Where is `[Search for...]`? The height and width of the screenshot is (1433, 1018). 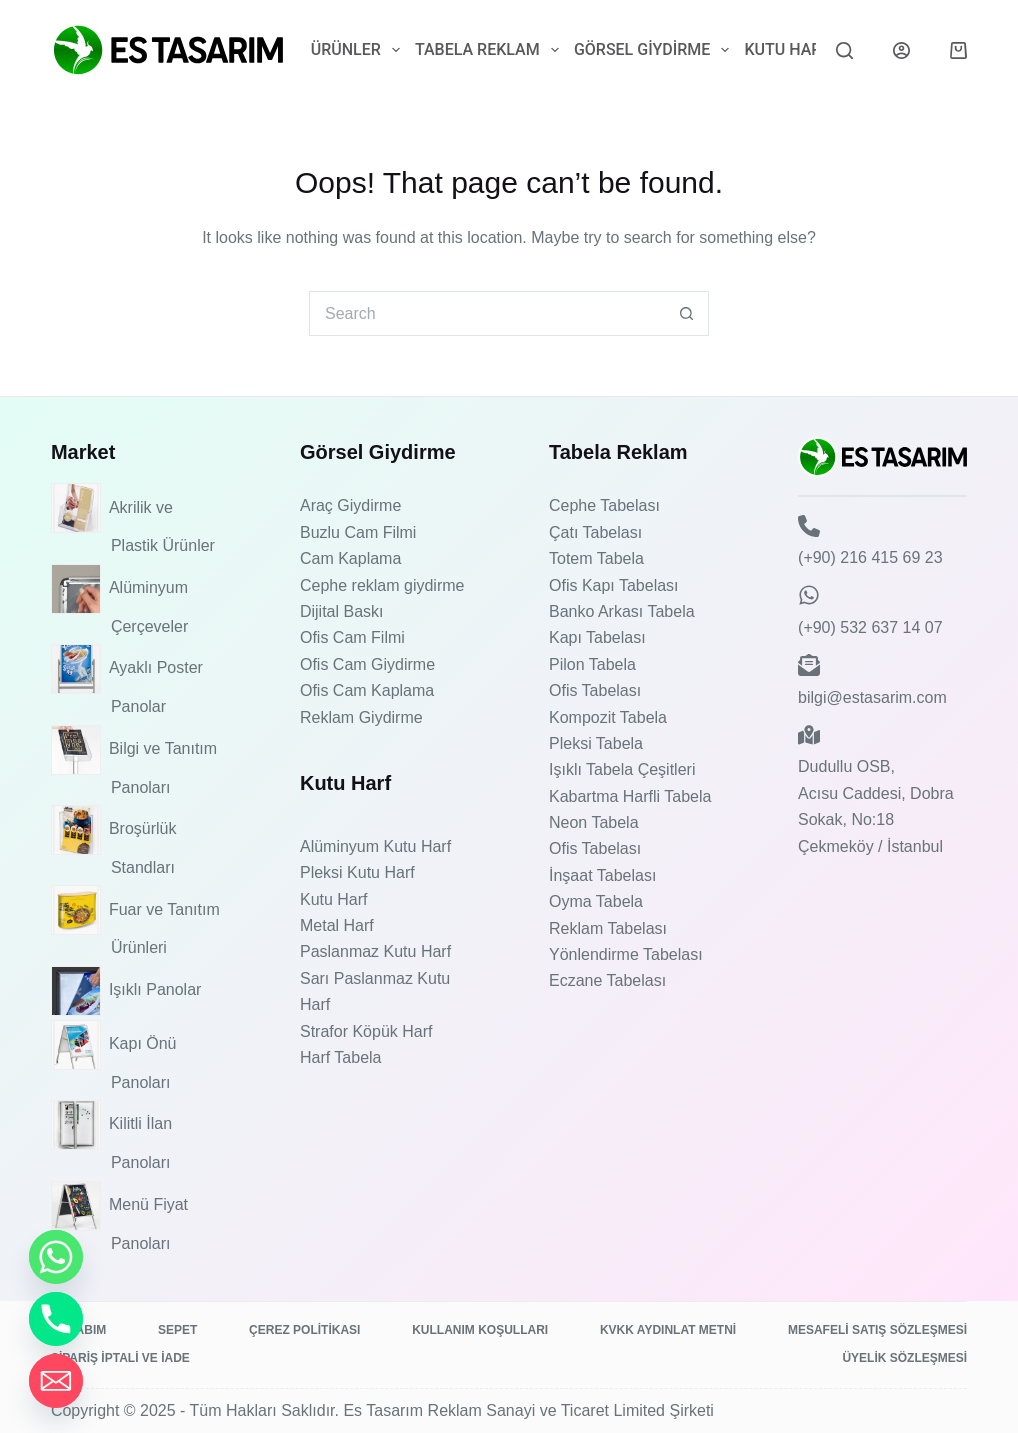
[Search for...] is located at coordinates (486, 313).